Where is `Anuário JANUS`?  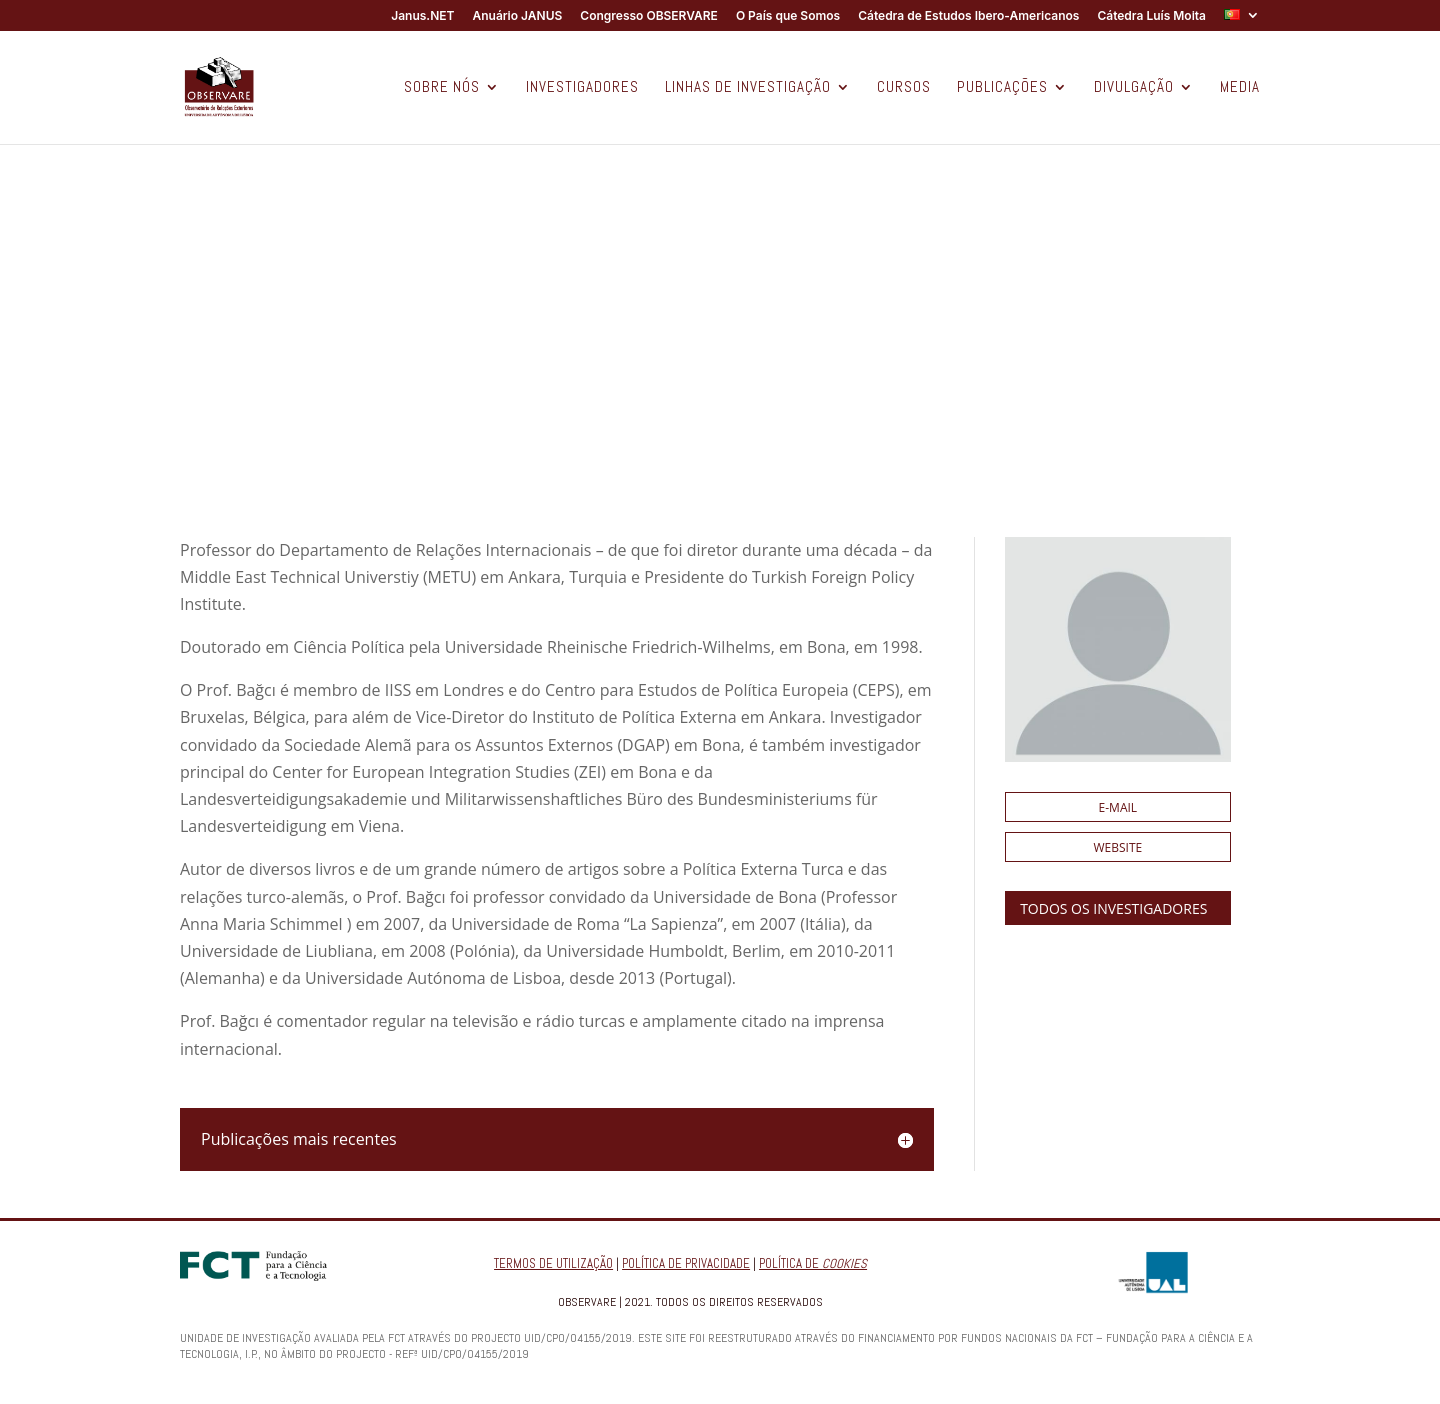
Anuário JANUS is located at coordinates (517, 16).